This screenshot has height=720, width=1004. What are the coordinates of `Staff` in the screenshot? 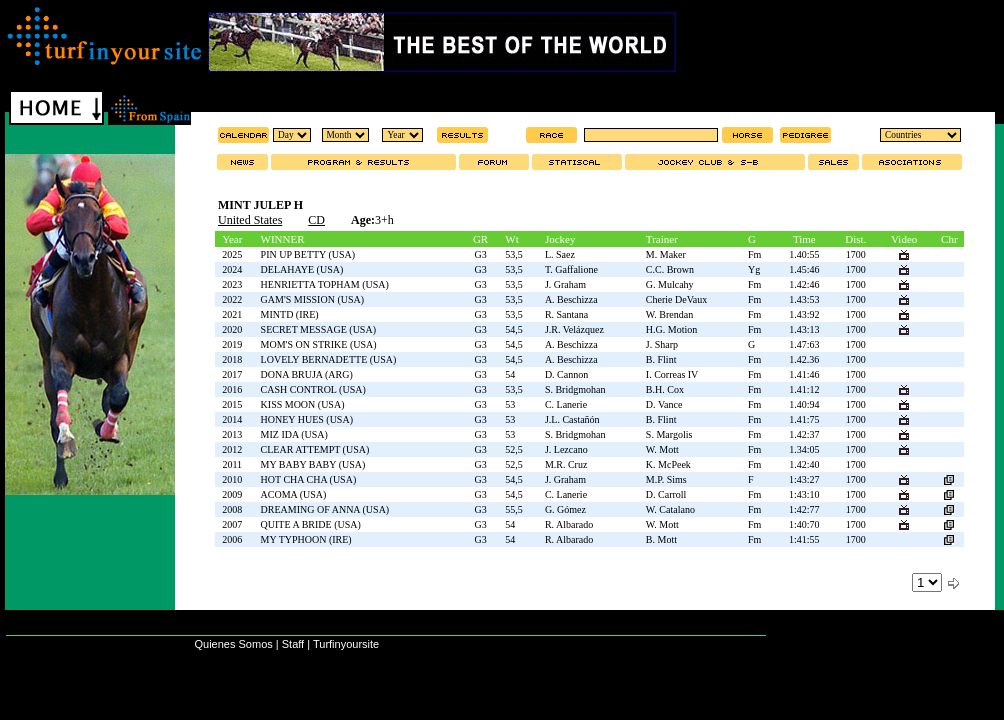 It's located at (293, 644).